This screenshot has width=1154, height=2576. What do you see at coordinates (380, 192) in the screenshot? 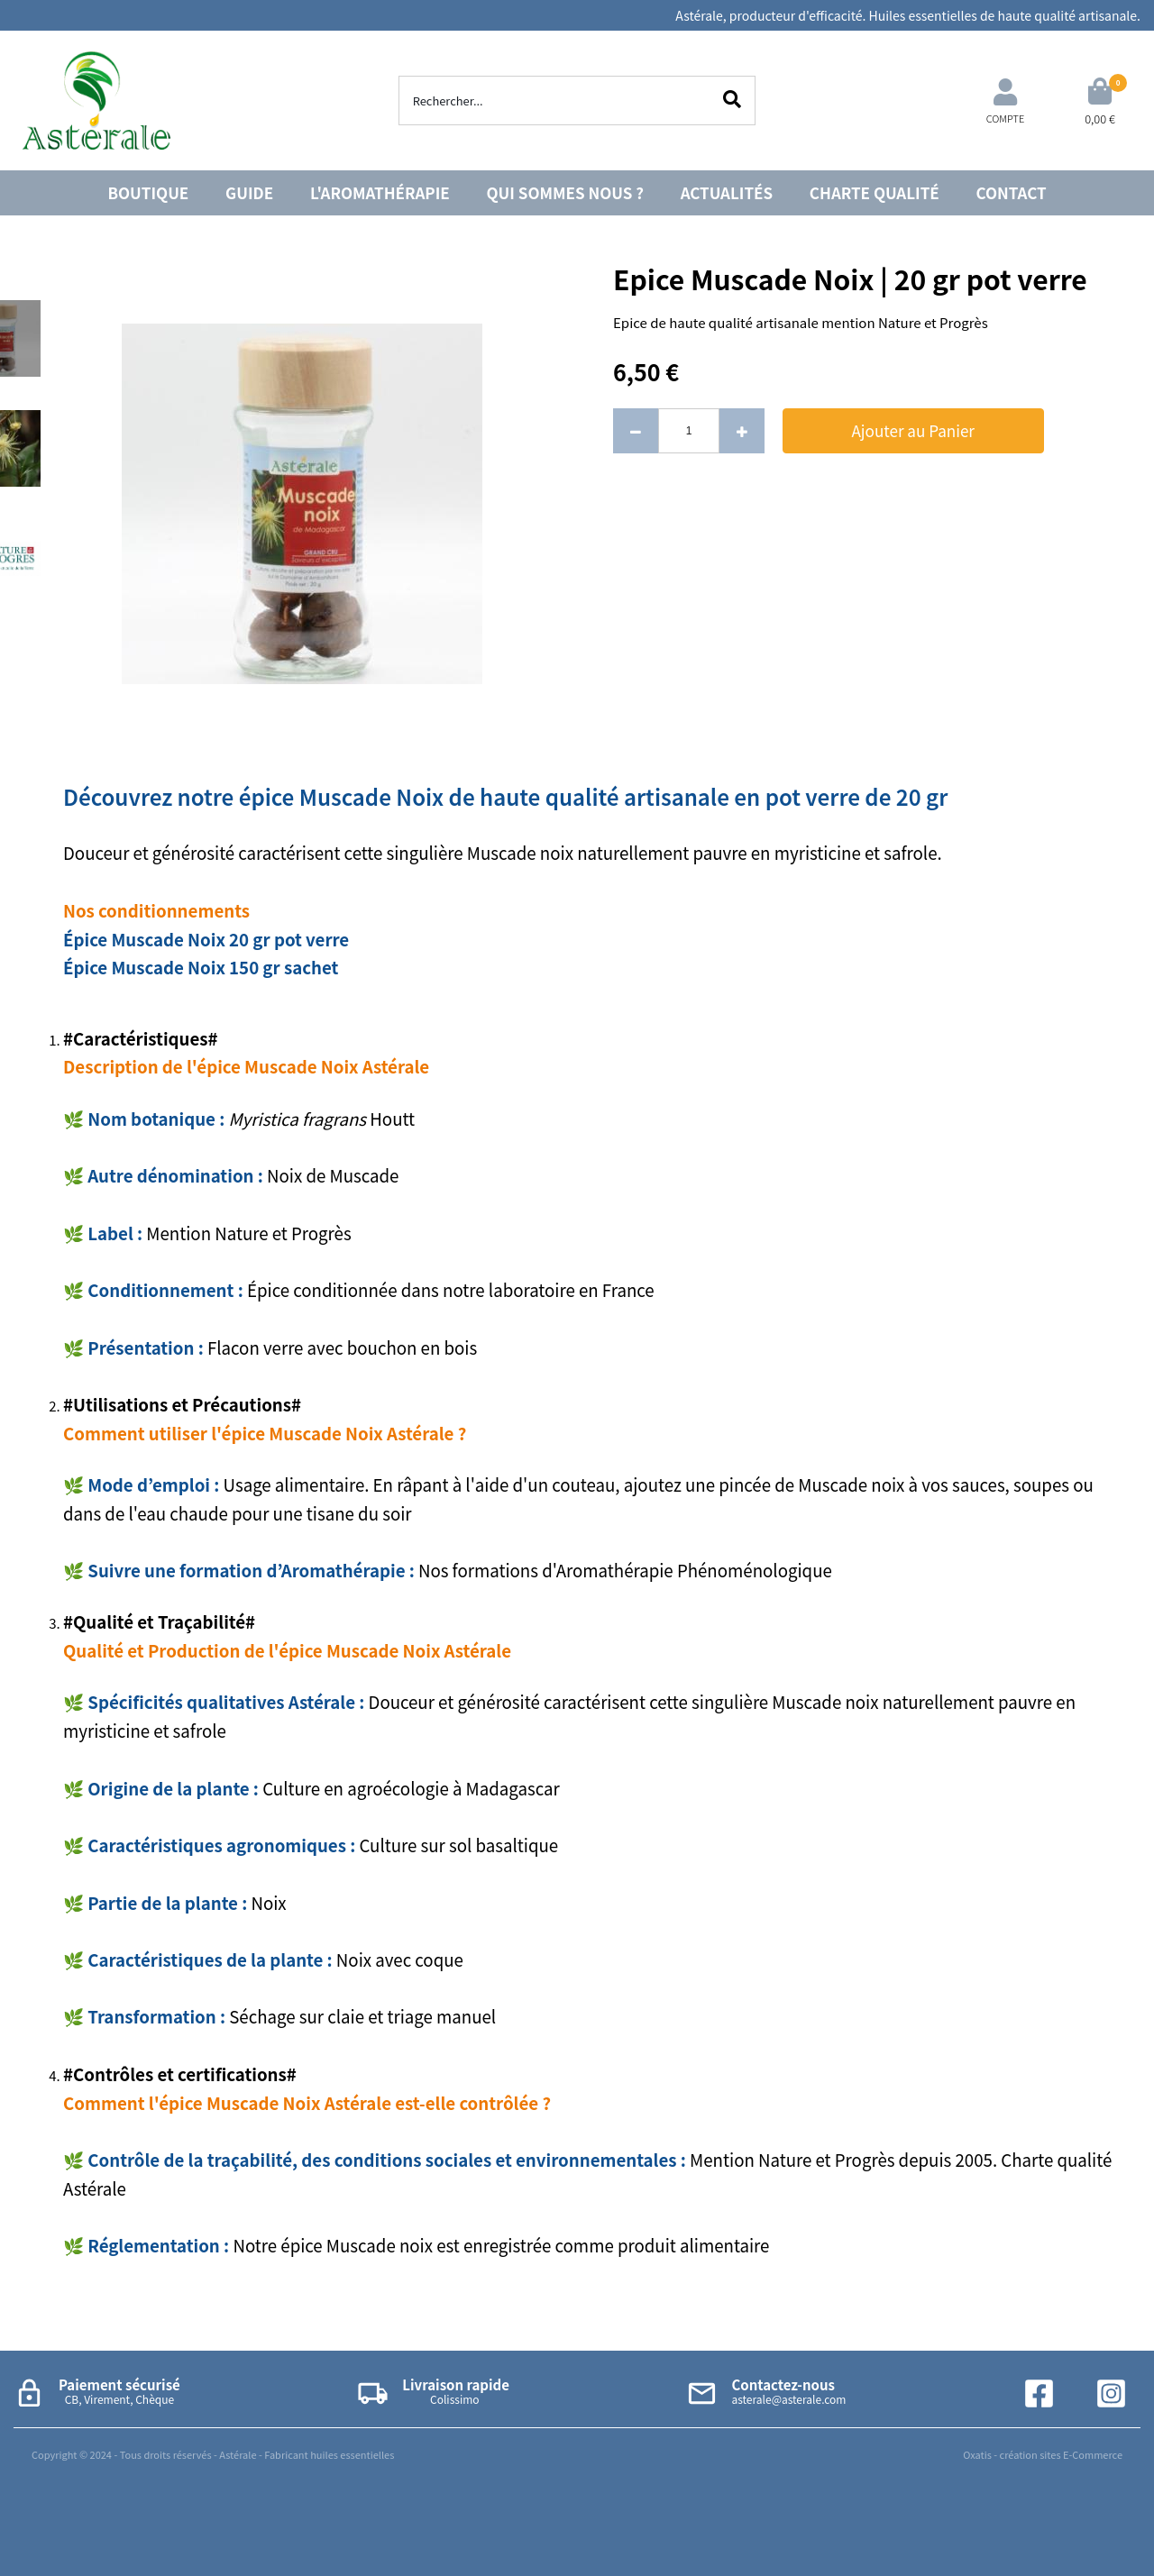
I see `L'AROMATHÉRAPIE` at bounding box center [380, 192].